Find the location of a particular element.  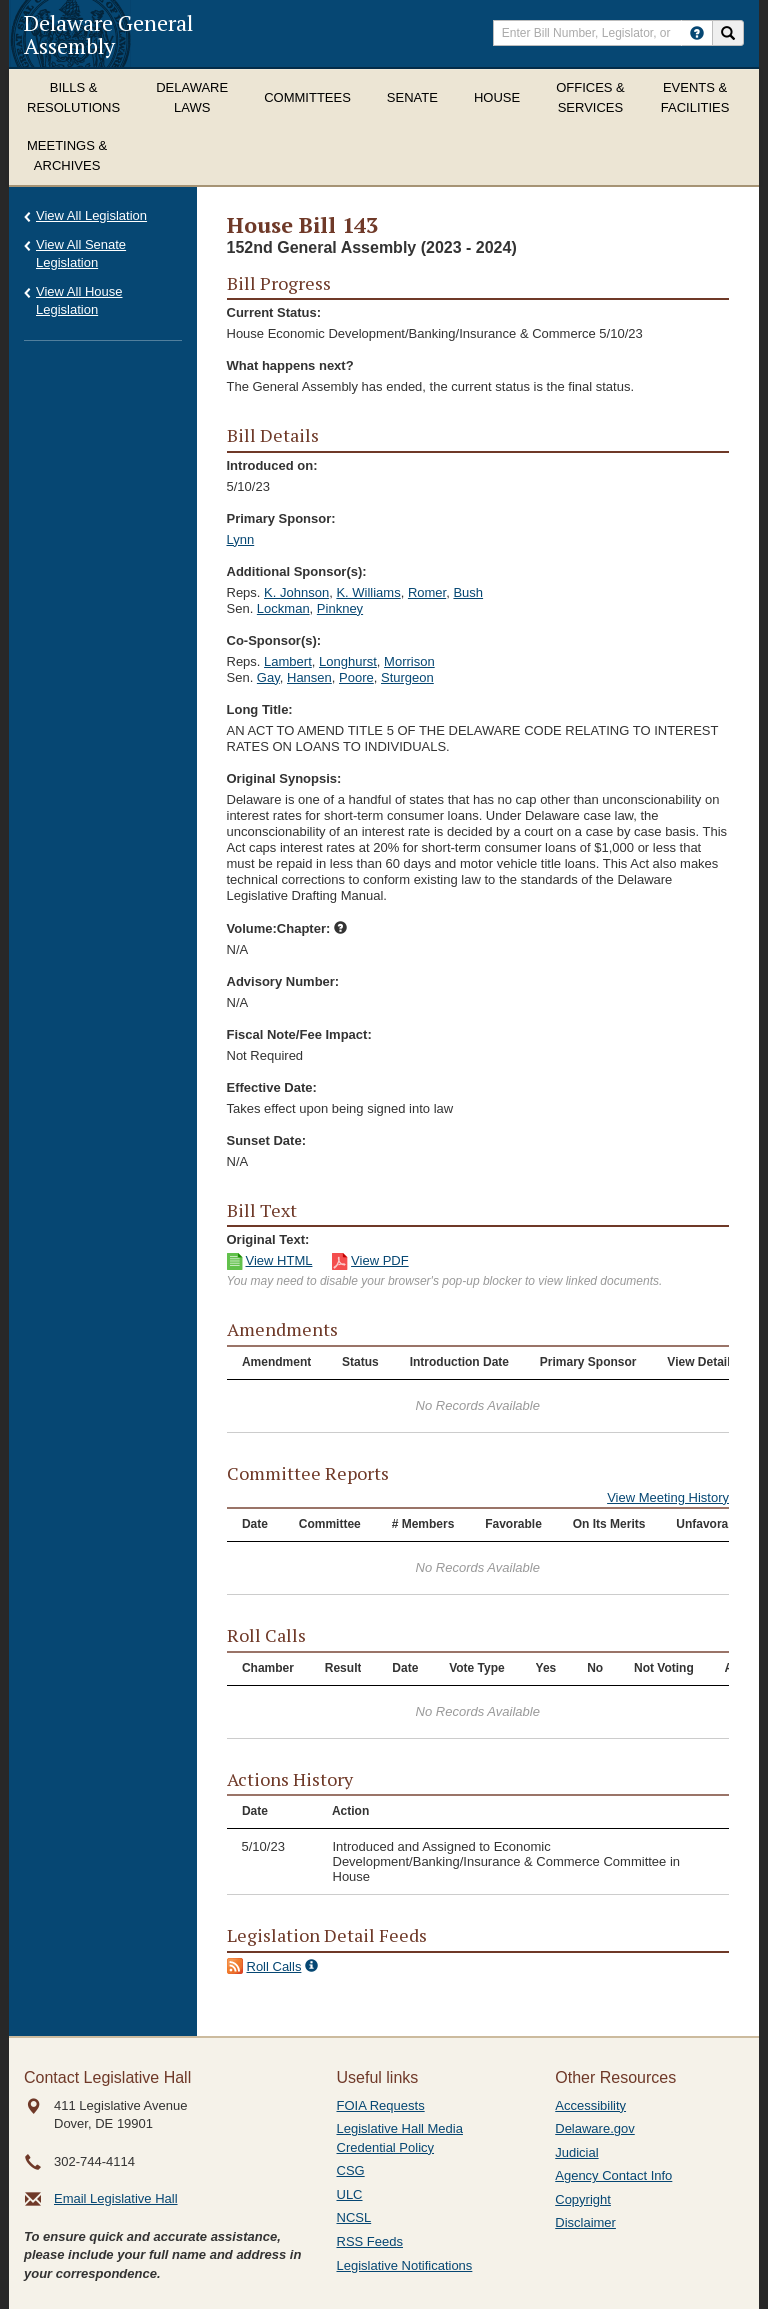

Delaware General Assembly is located at coordinates (108, 34).